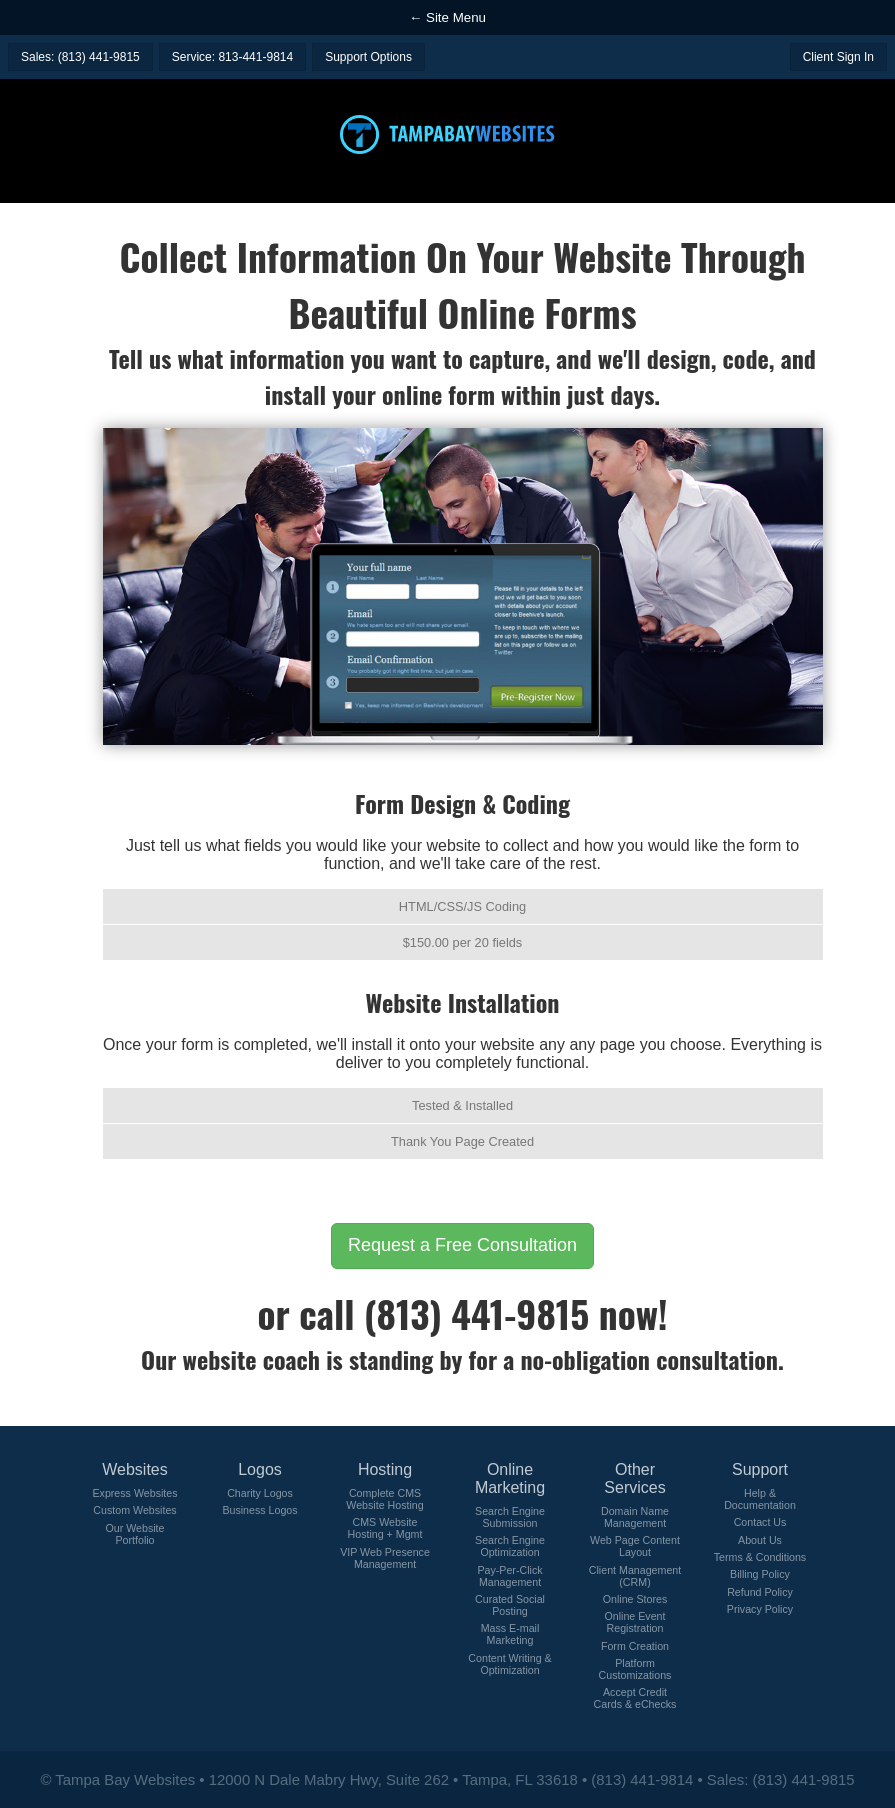 The height and width of the screenshot is (1808, 895). What do you see at coordinates (447, 17) in the screenshot?
I see `← Site Menu` at bounding box center [447, 17].